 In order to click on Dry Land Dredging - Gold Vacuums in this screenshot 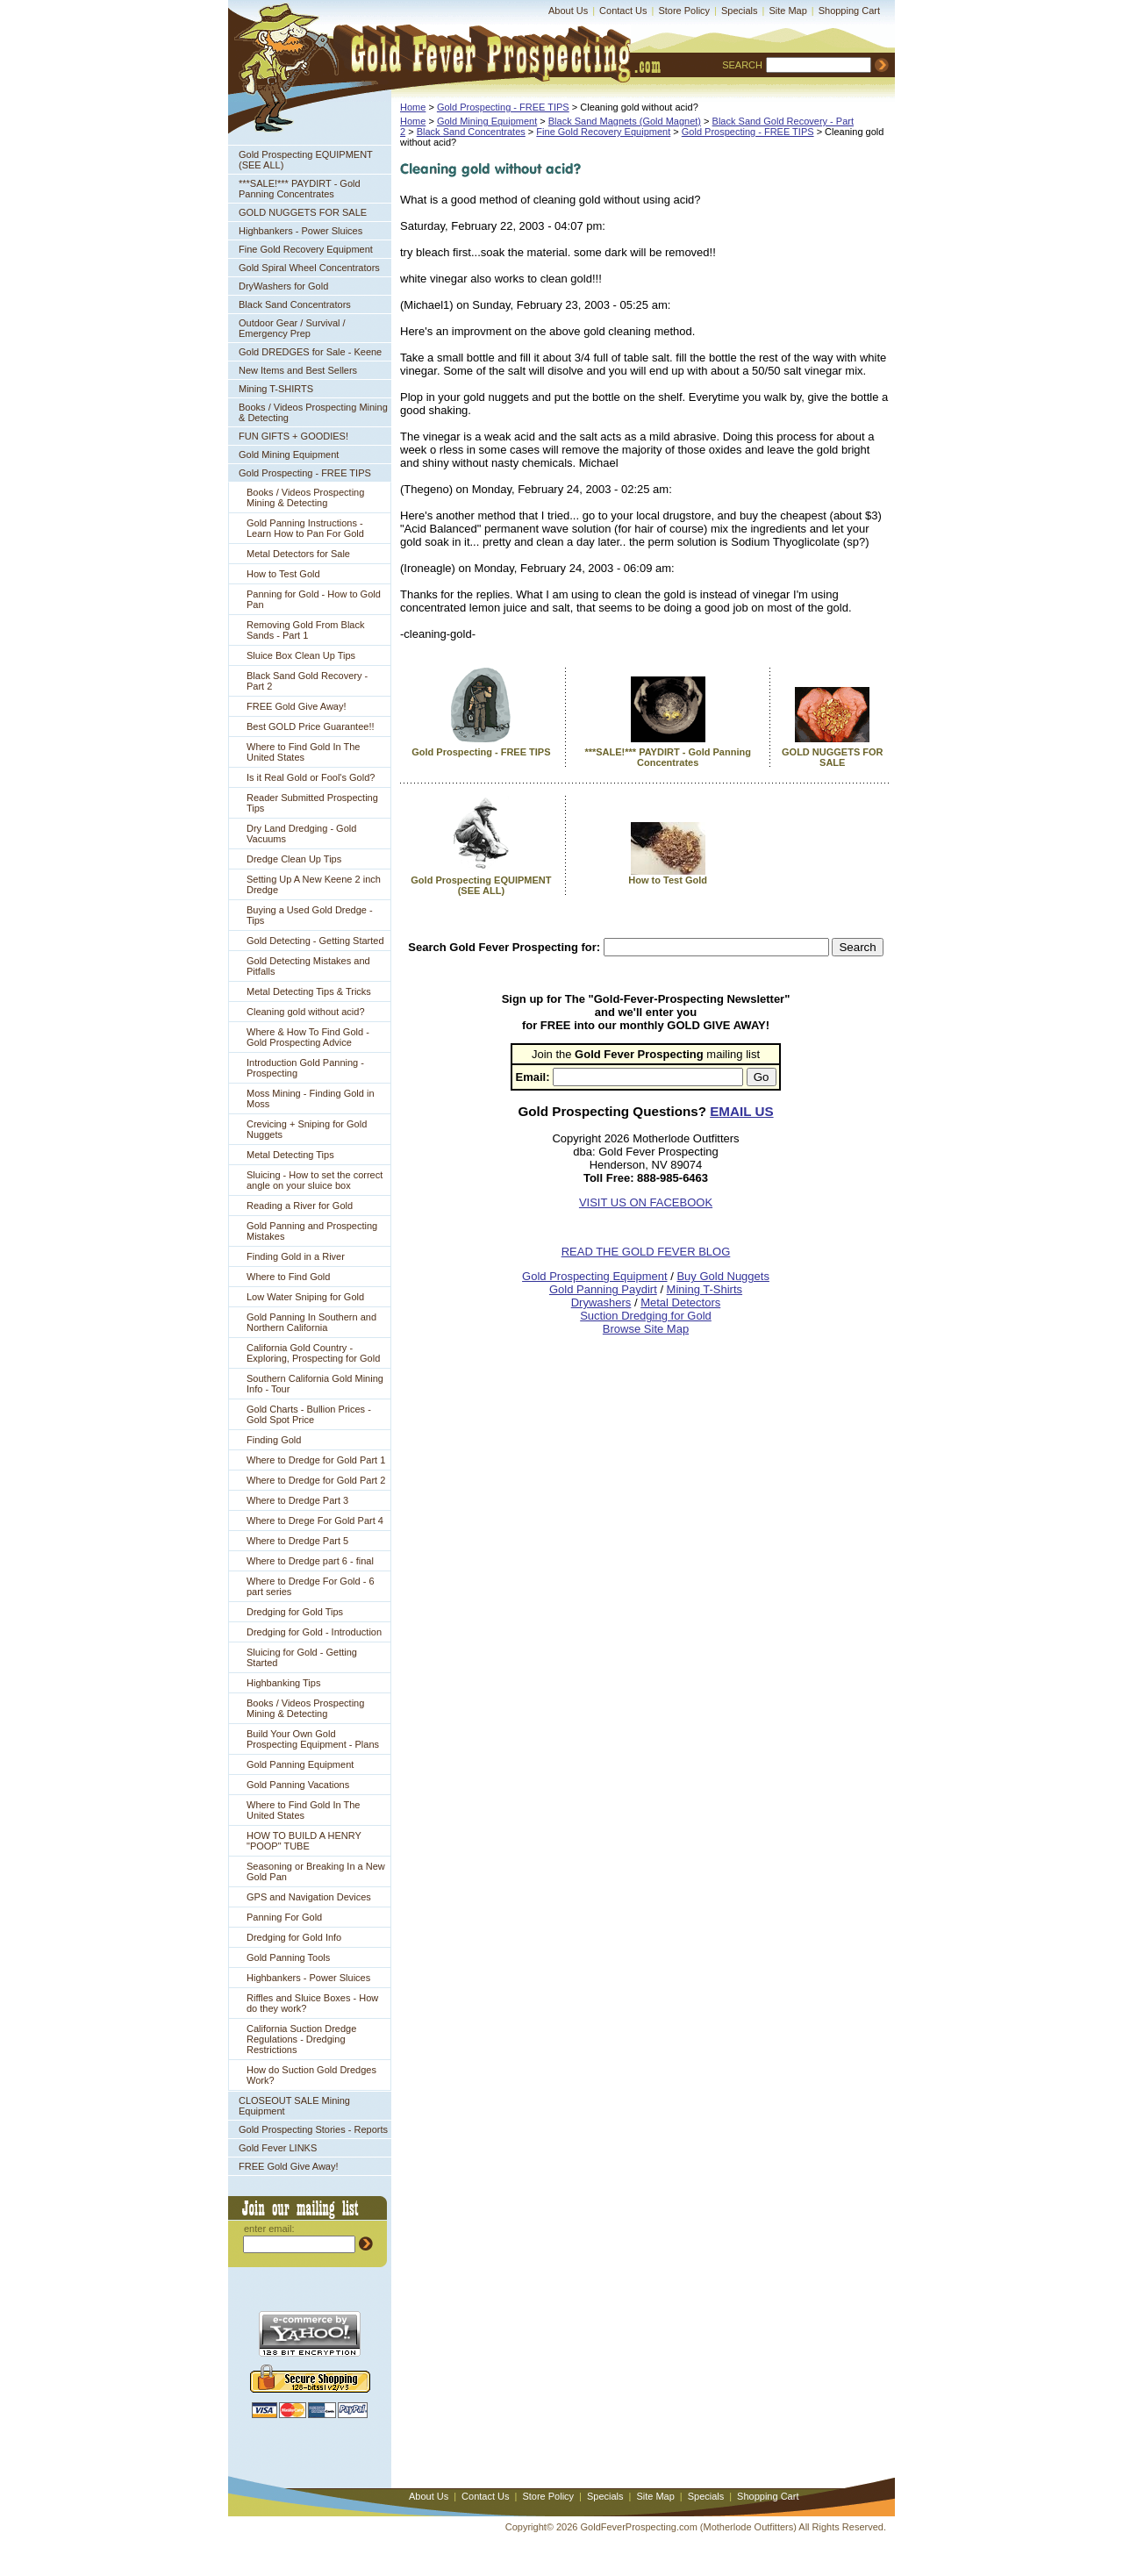, I will do `click(301, 833)`.